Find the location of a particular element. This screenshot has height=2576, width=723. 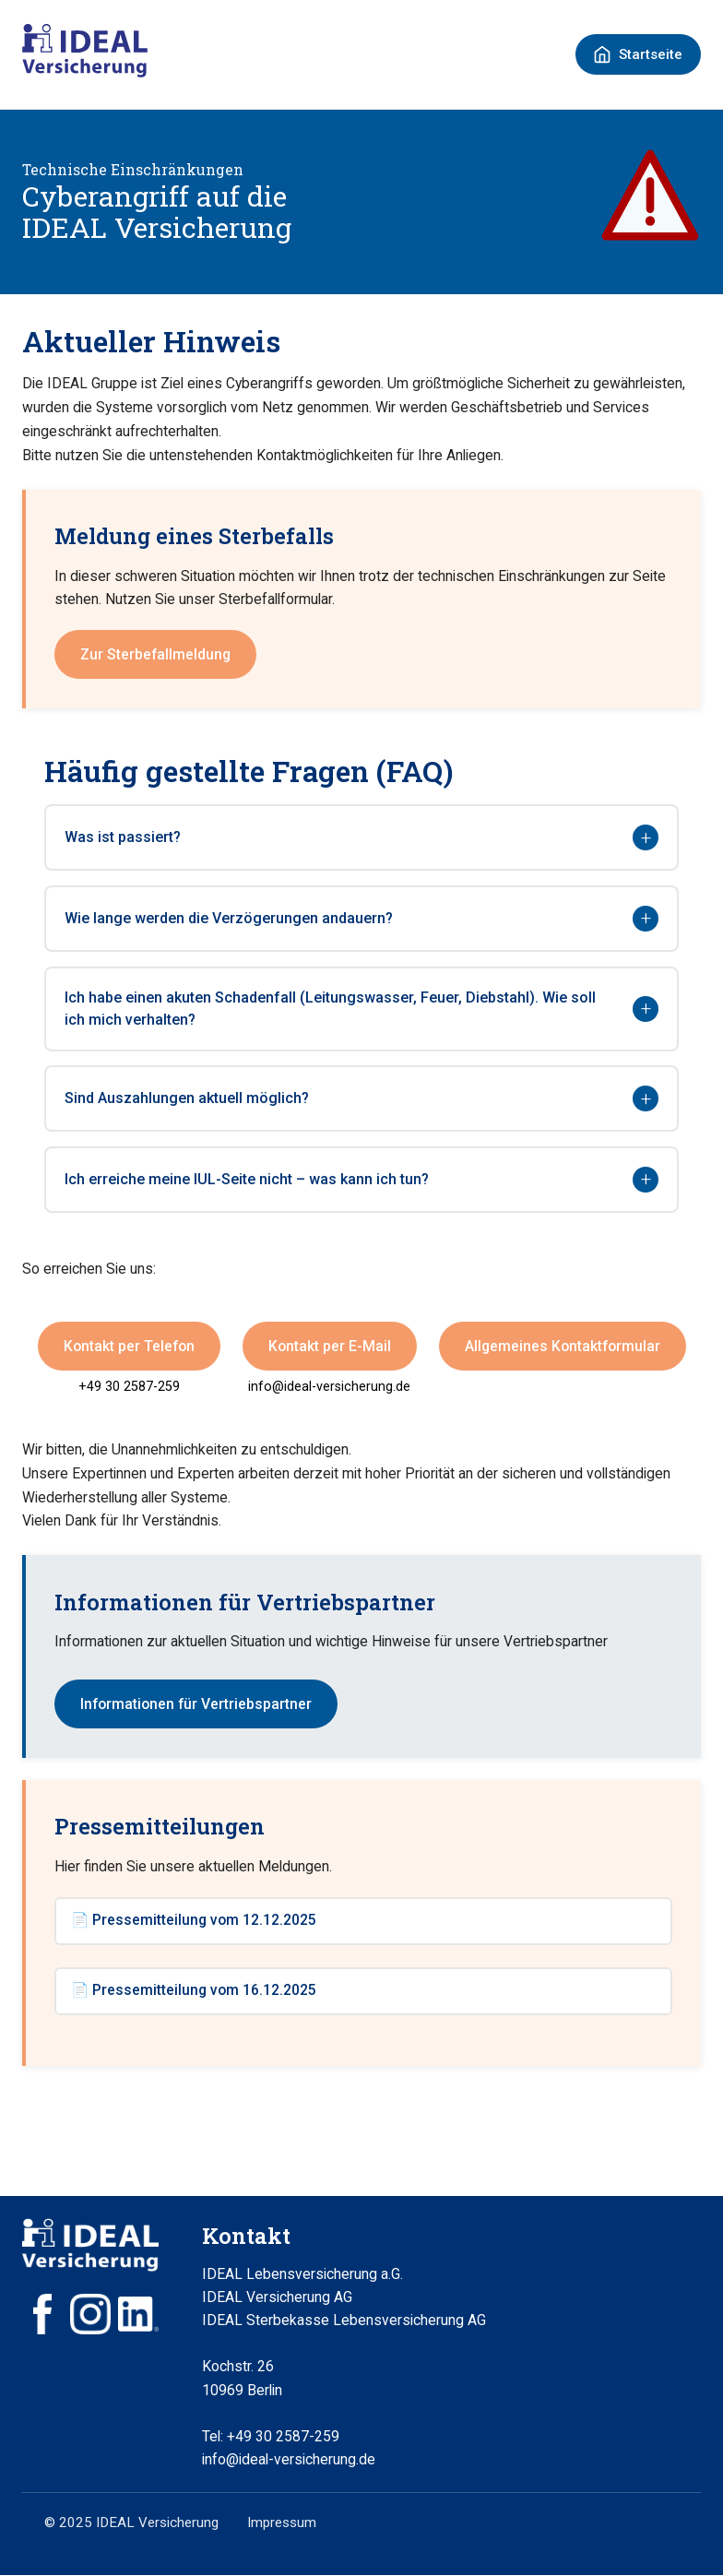

Informationen für Vertriebspartner is located at coordinates (196, 1704).